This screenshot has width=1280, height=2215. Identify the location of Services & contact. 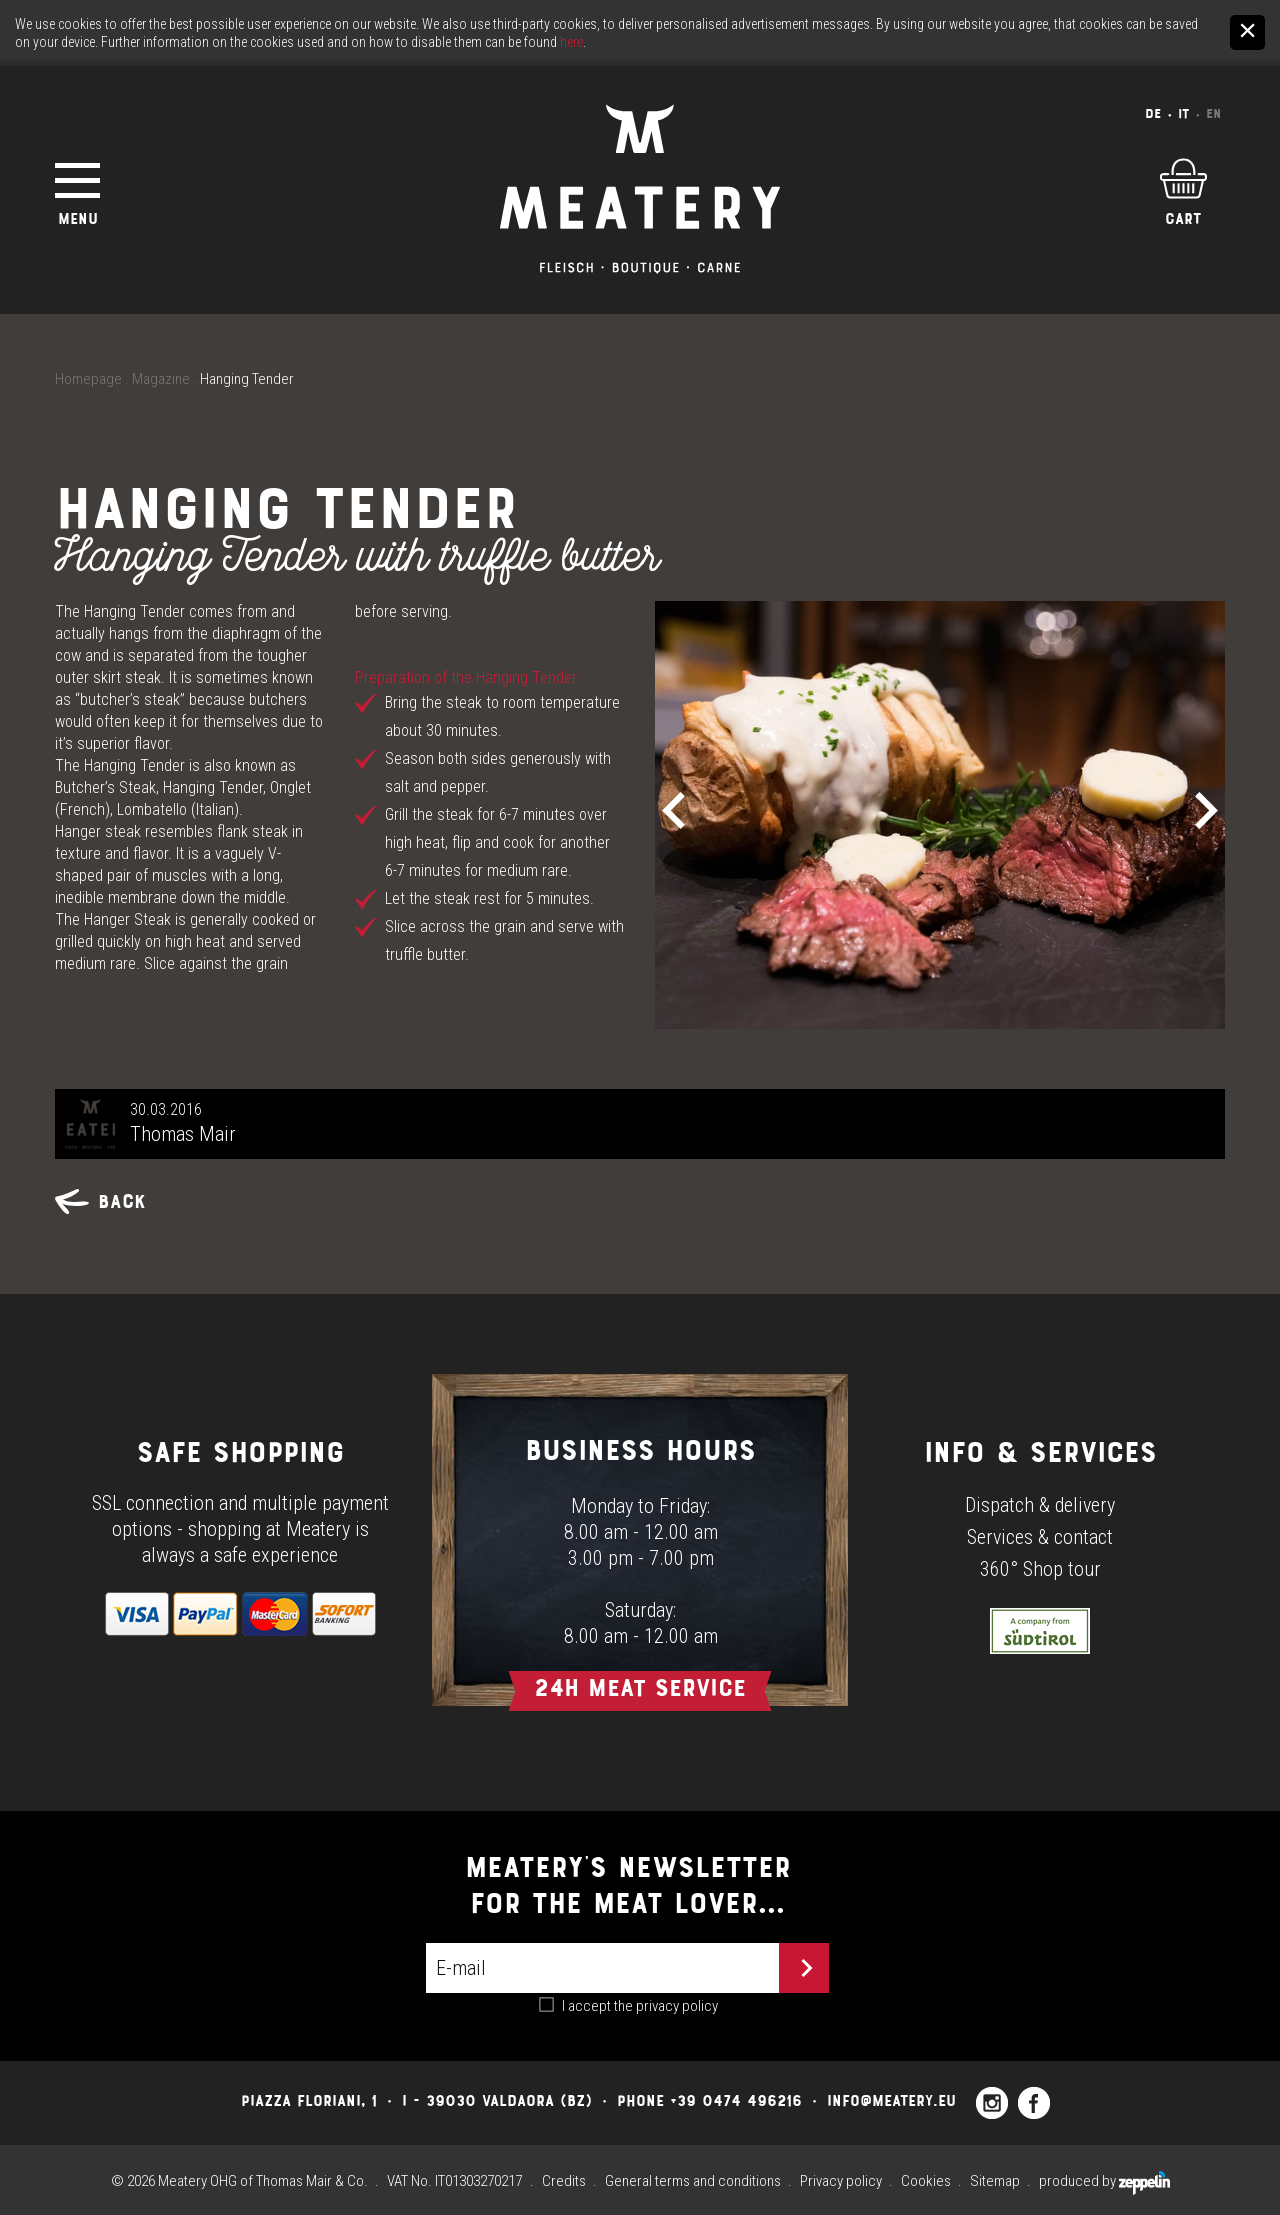
(1040, 1537).